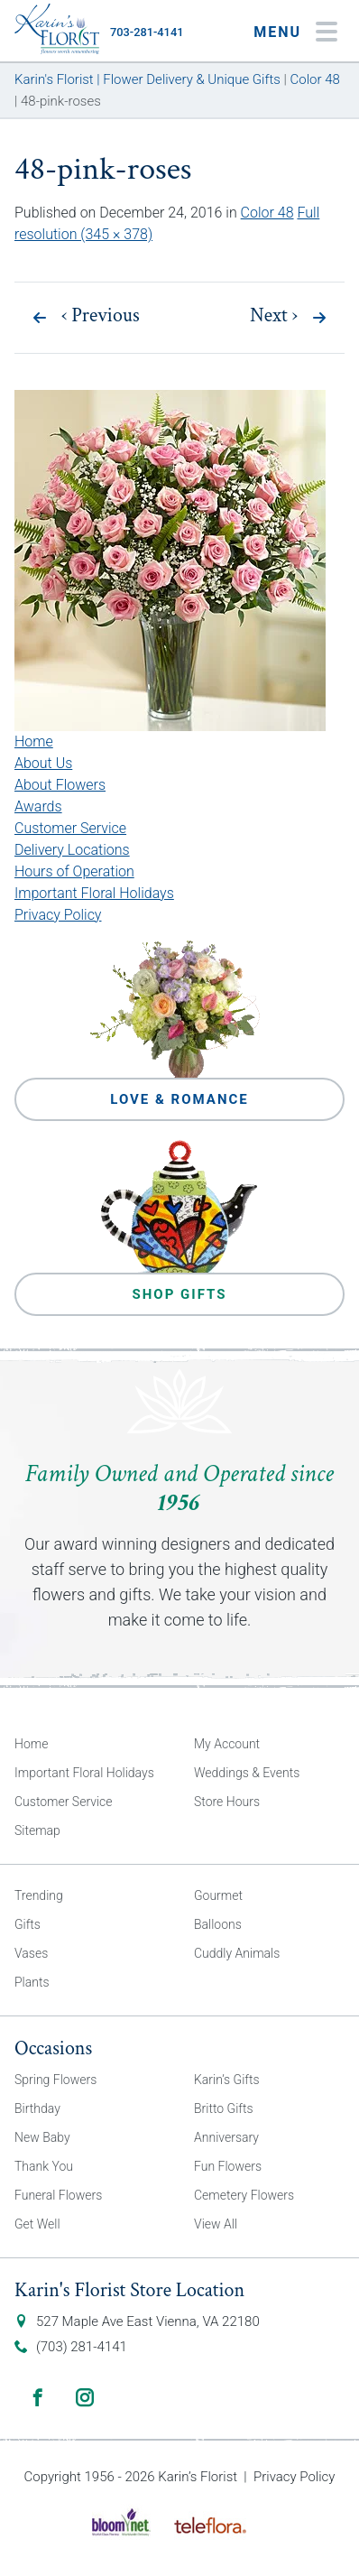 This screenshot has height=2576, width=359. Describe the element at coordinates (37, 2108) in the screenshot. I see `Birthday` at that location.